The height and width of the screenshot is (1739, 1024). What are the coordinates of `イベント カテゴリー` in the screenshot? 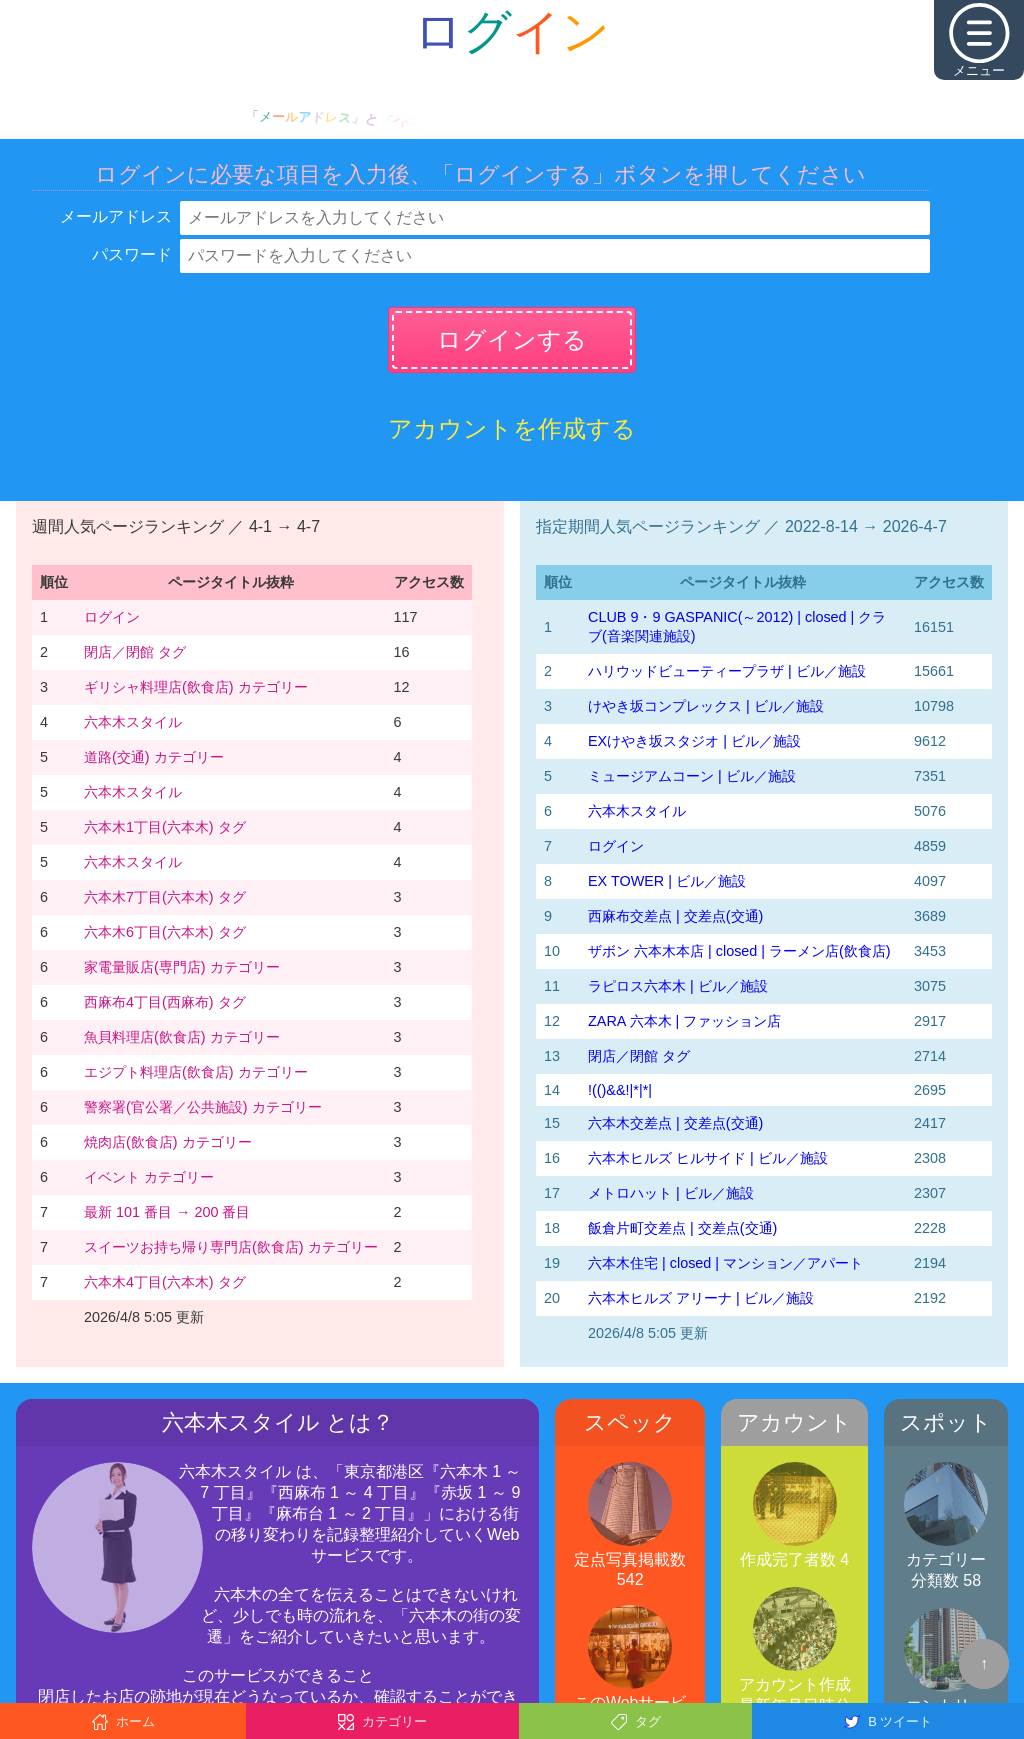 It's located at (149, 1177).